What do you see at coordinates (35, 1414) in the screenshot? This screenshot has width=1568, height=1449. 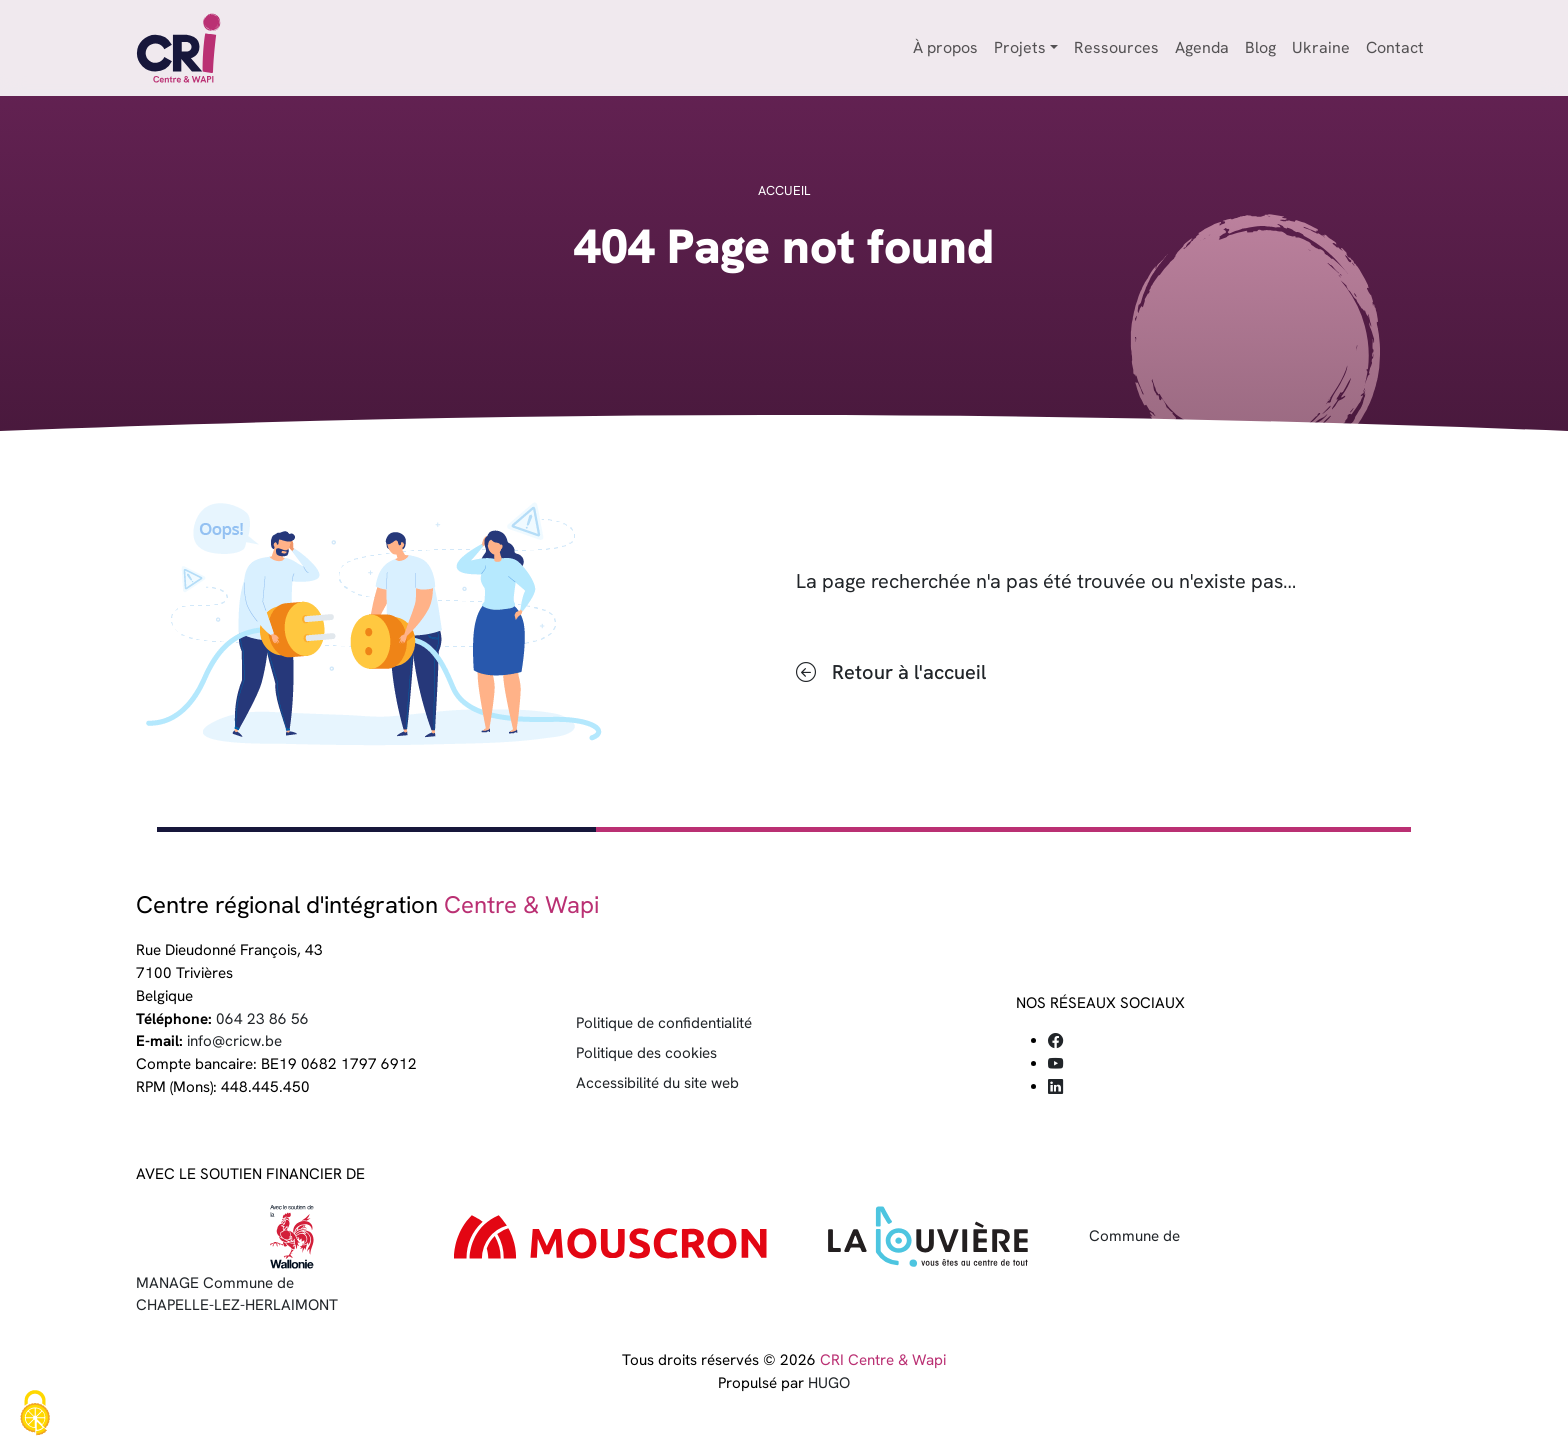 I see `[Cookies (fenêtre modale)]` at bounding box center [35, 1414].